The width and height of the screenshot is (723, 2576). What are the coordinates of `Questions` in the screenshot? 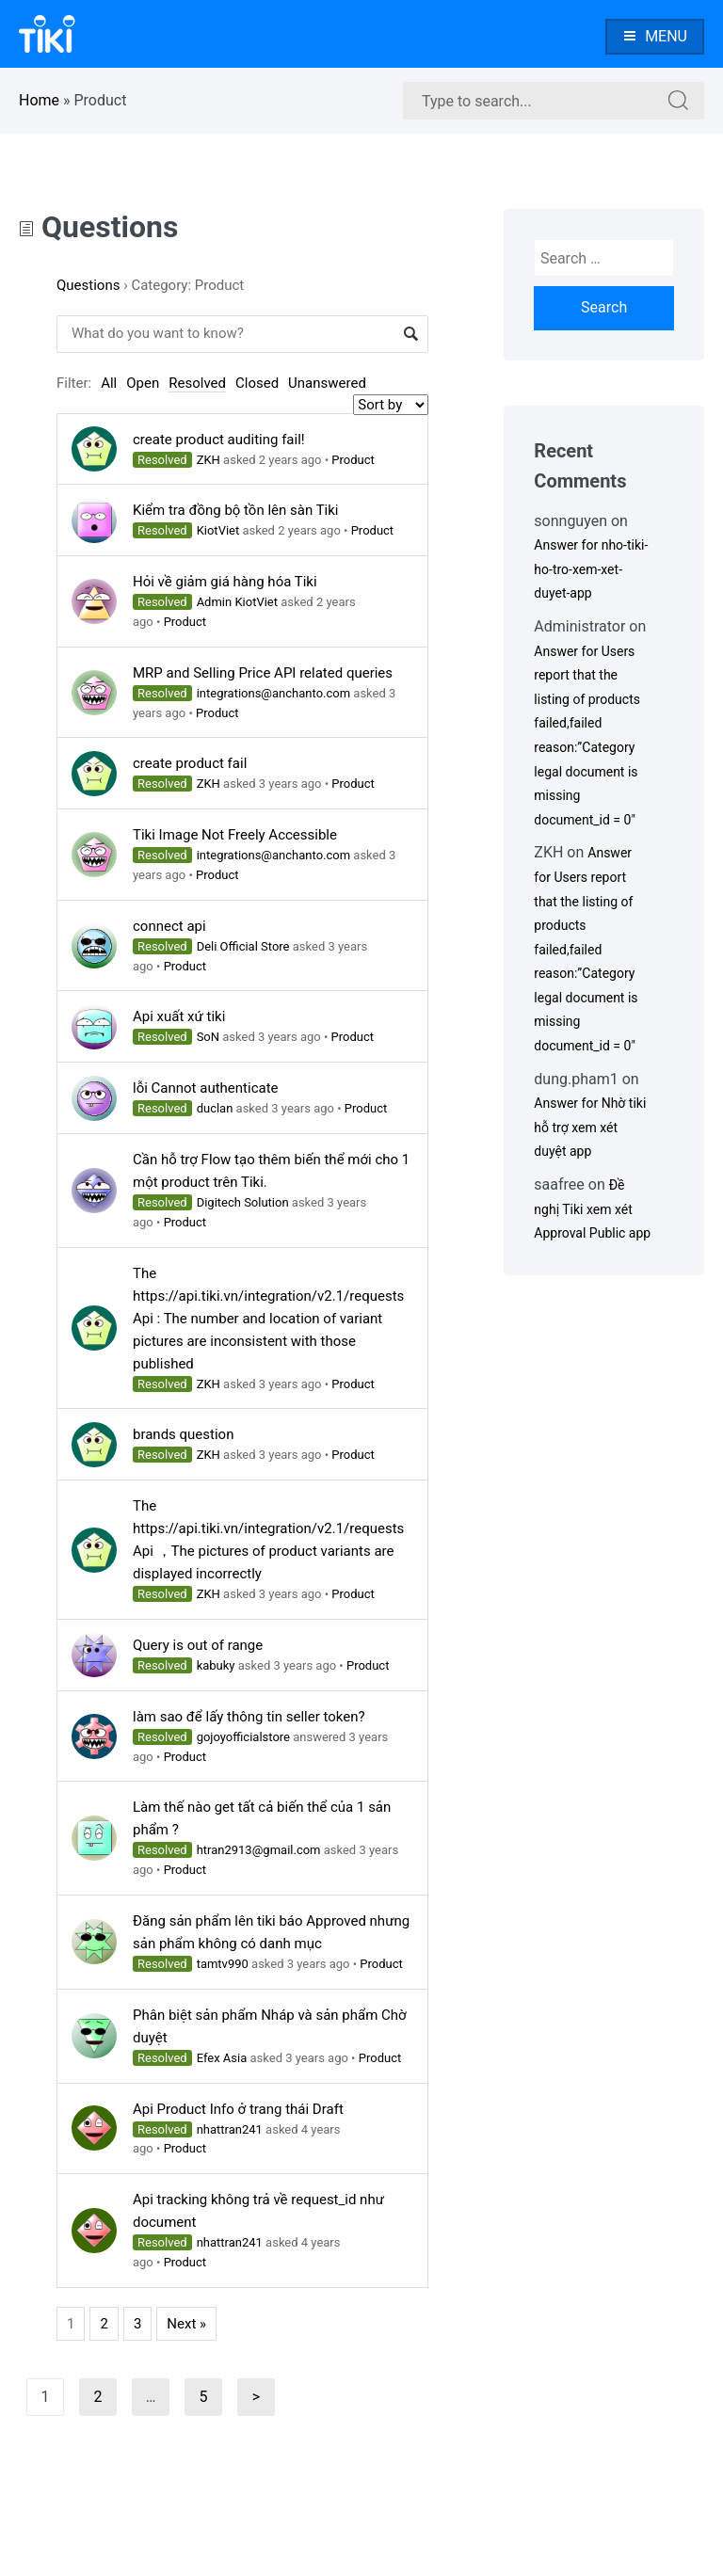 It's located at (98, 227).